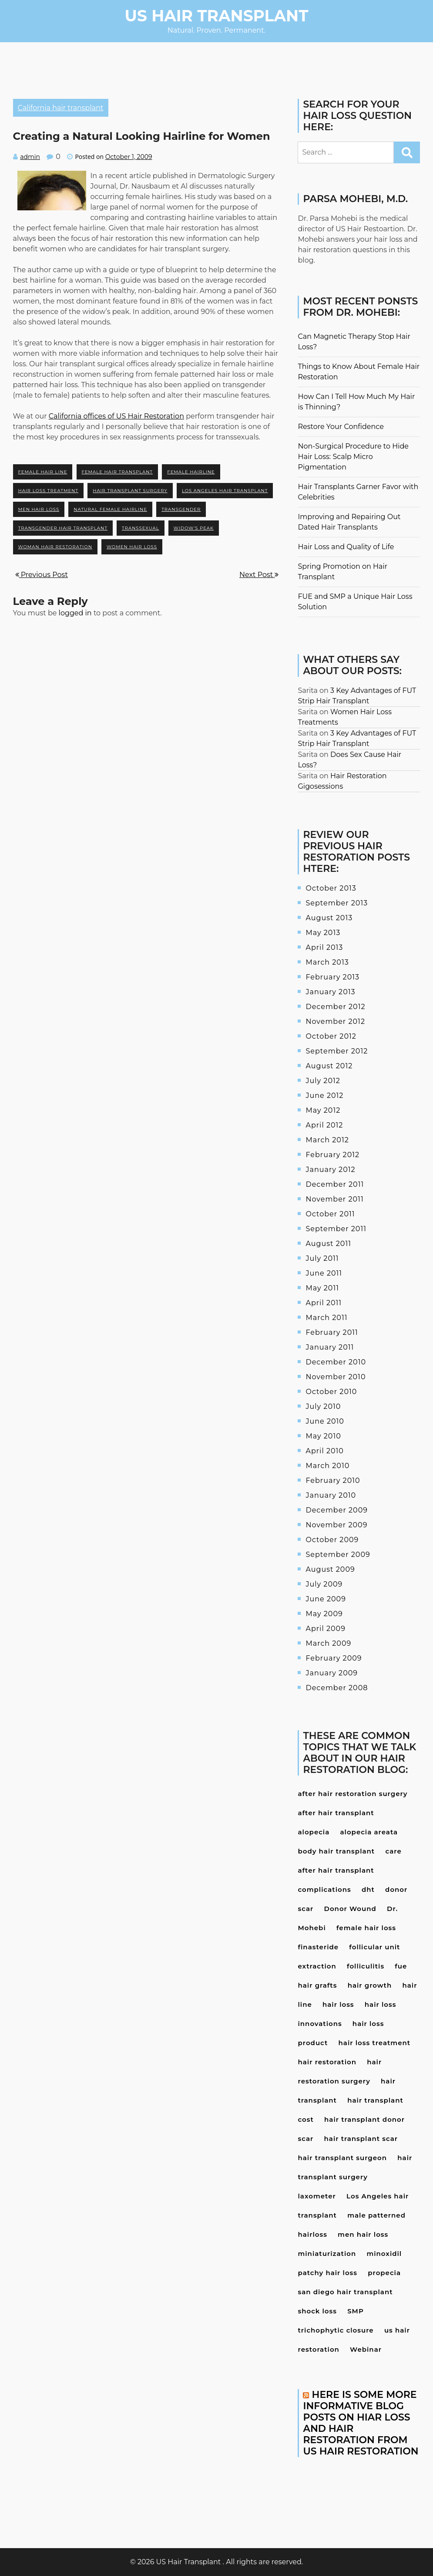  What do you see at coordinates (369, 1832) in the screenshot?
I see `alopecia areata [alopecia areata (7 items)]` at bounding box center [369, 1832].